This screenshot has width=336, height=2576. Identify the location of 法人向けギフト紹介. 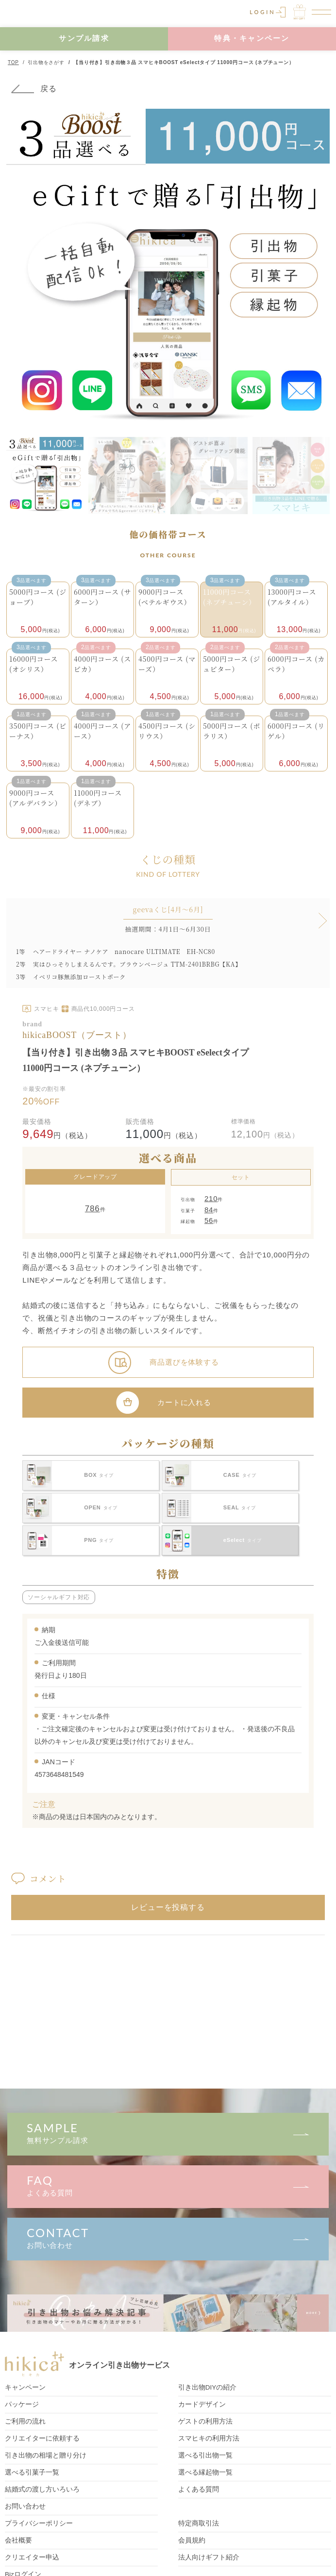
(208, 2557).